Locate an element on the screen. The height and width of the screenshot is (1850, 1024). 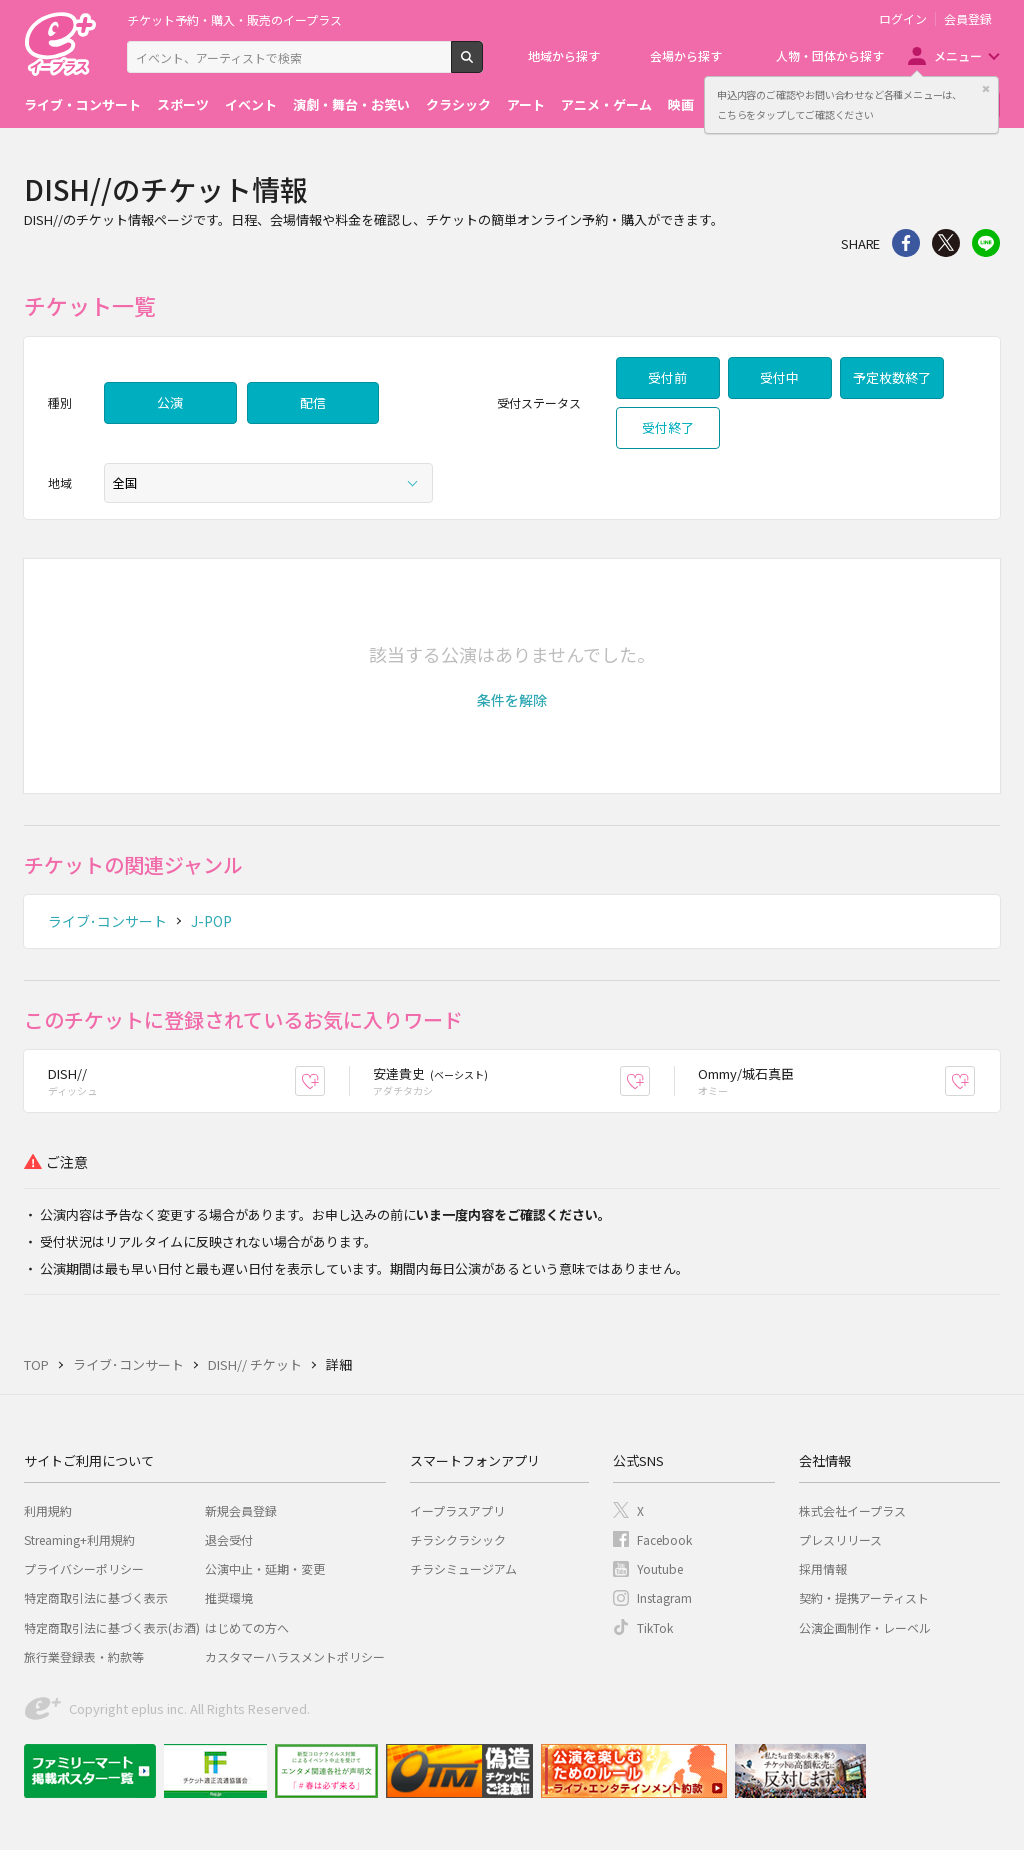
地域から探す is located at coordinates (564, 55).